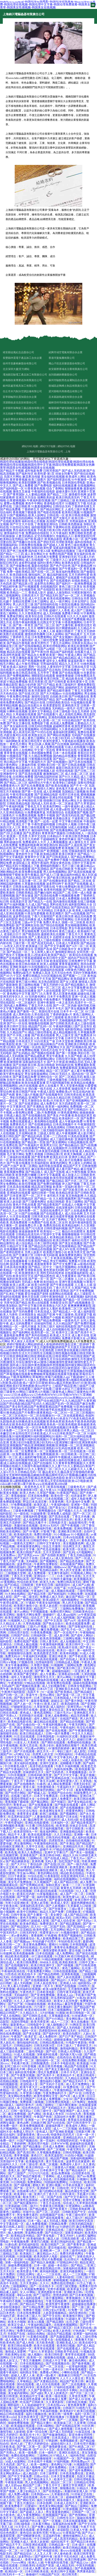 The image size is (97, 2576). What do you see at coordinates (77, 1709) in the screenshot?
I see `美女被内射网站` at bounding box center [77, 1709].